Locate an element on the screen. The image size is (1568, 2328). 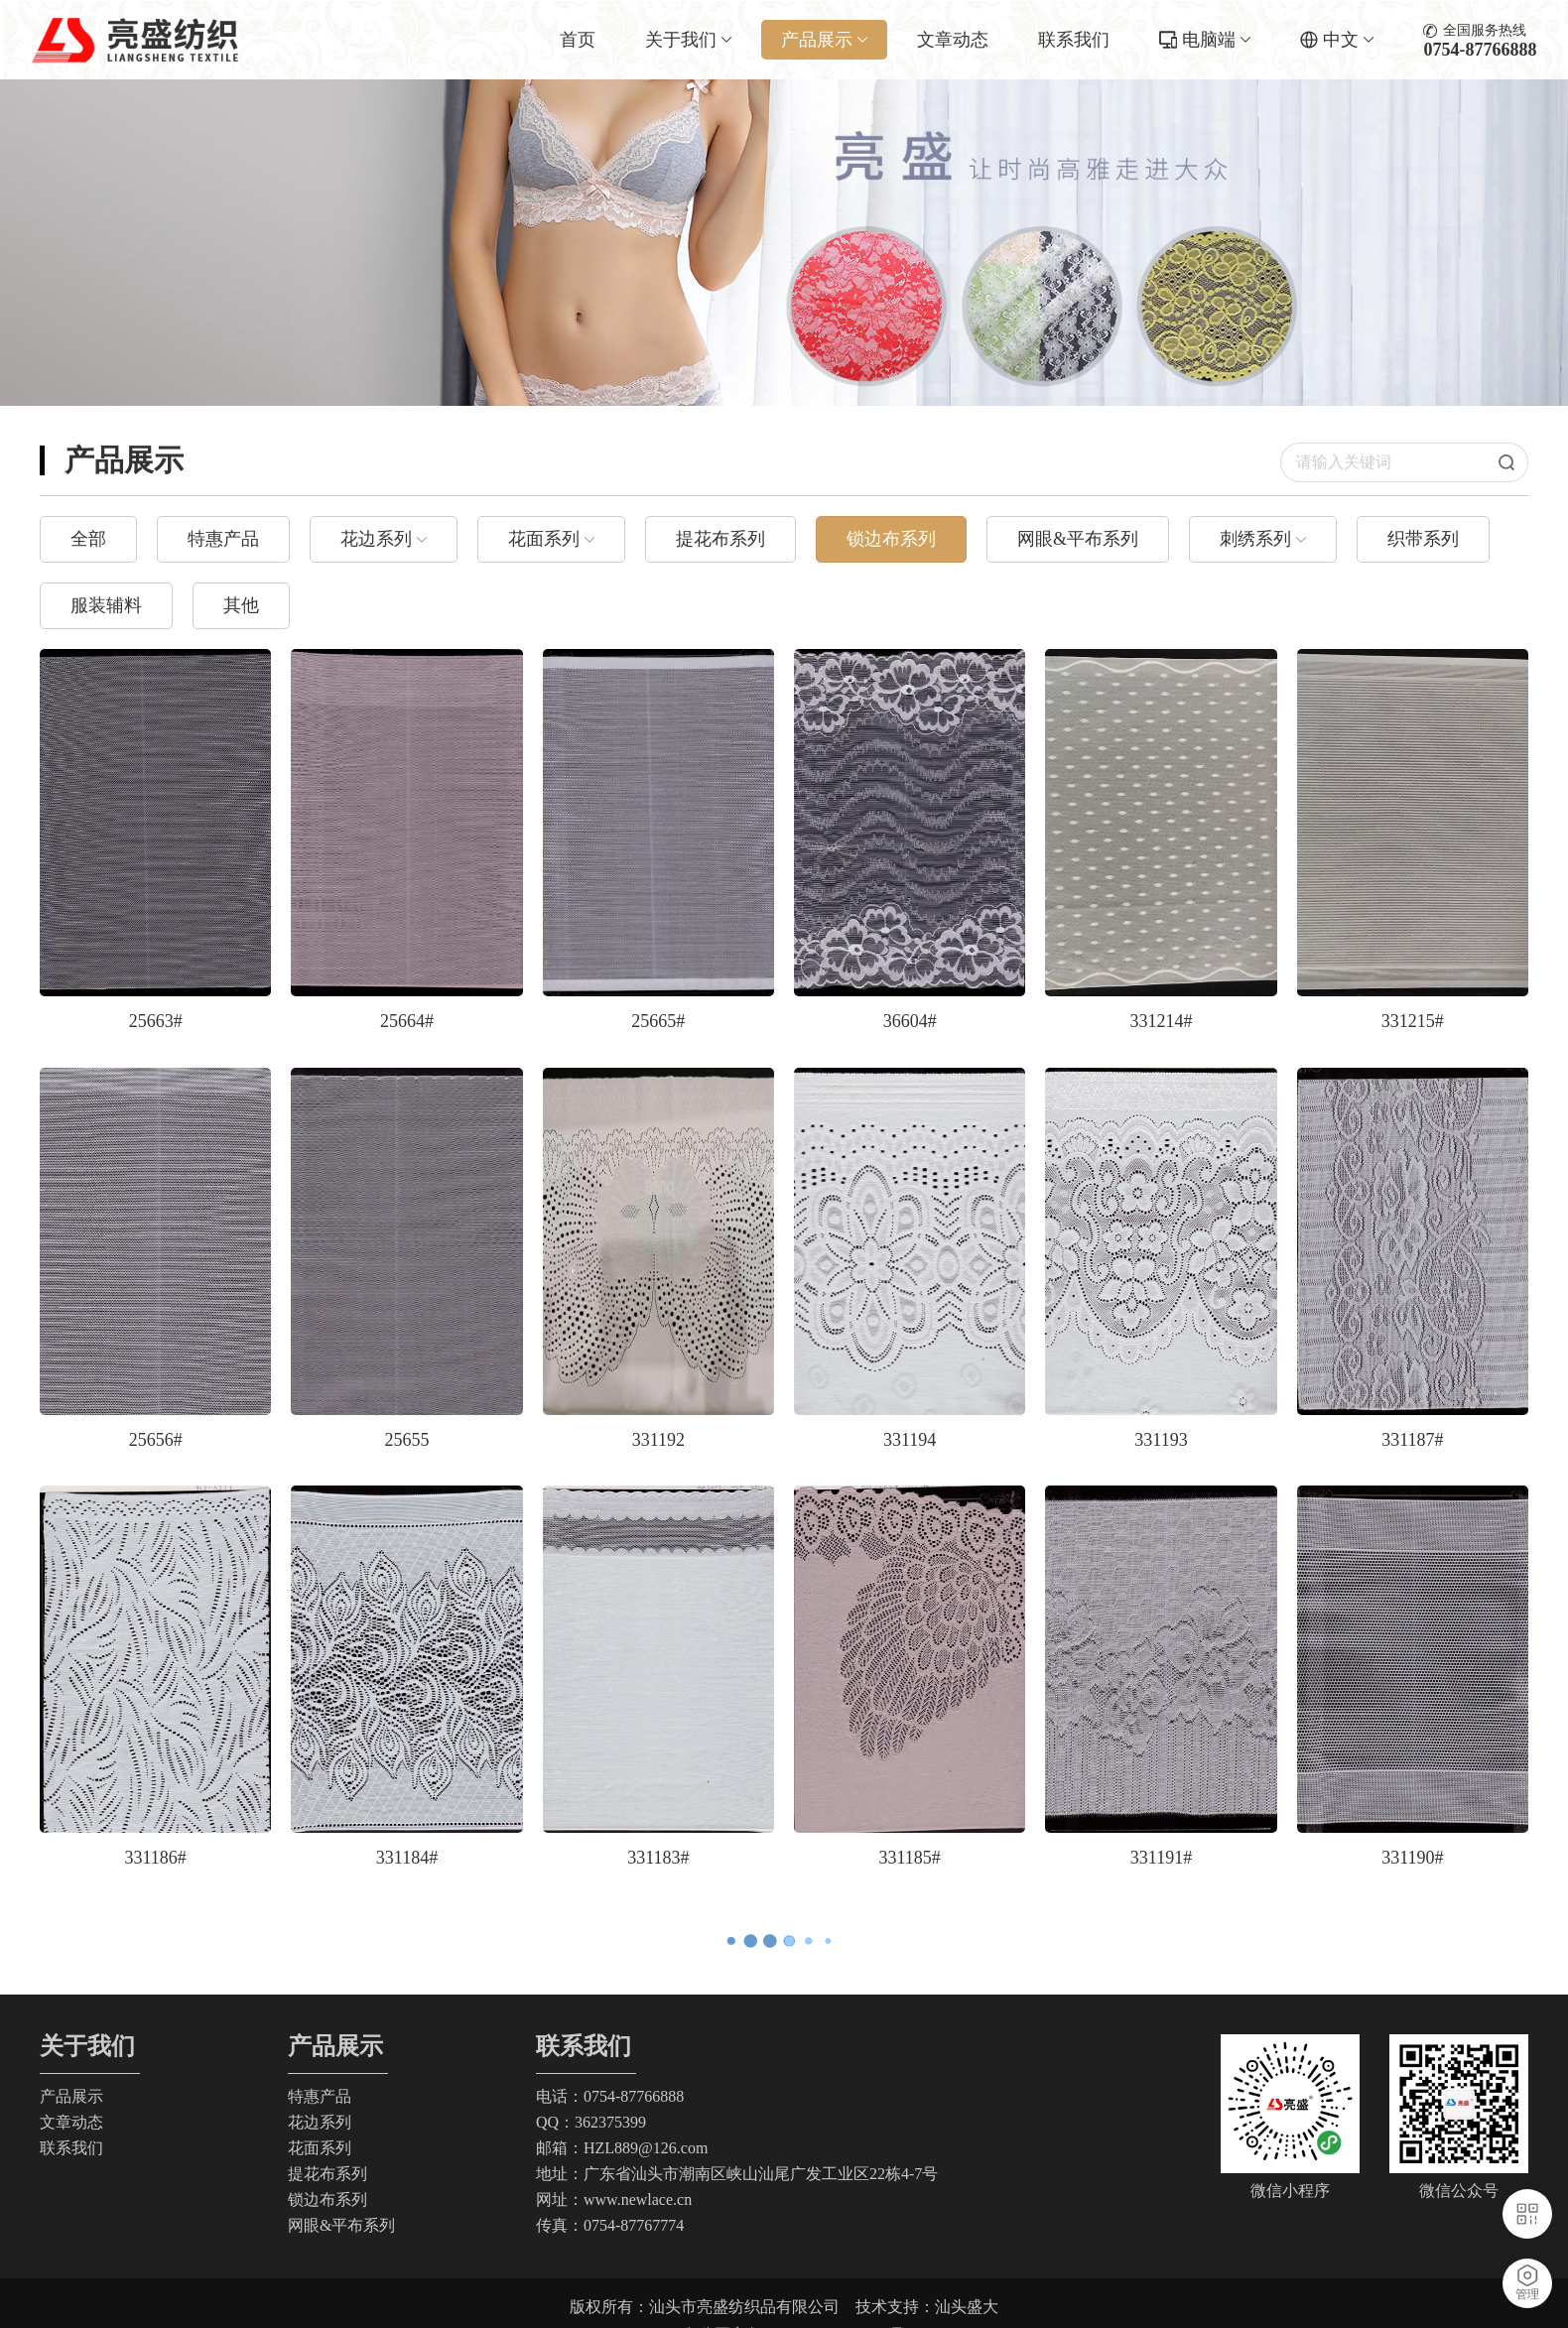
锁边布系列 is located at coordinates (891, 539).